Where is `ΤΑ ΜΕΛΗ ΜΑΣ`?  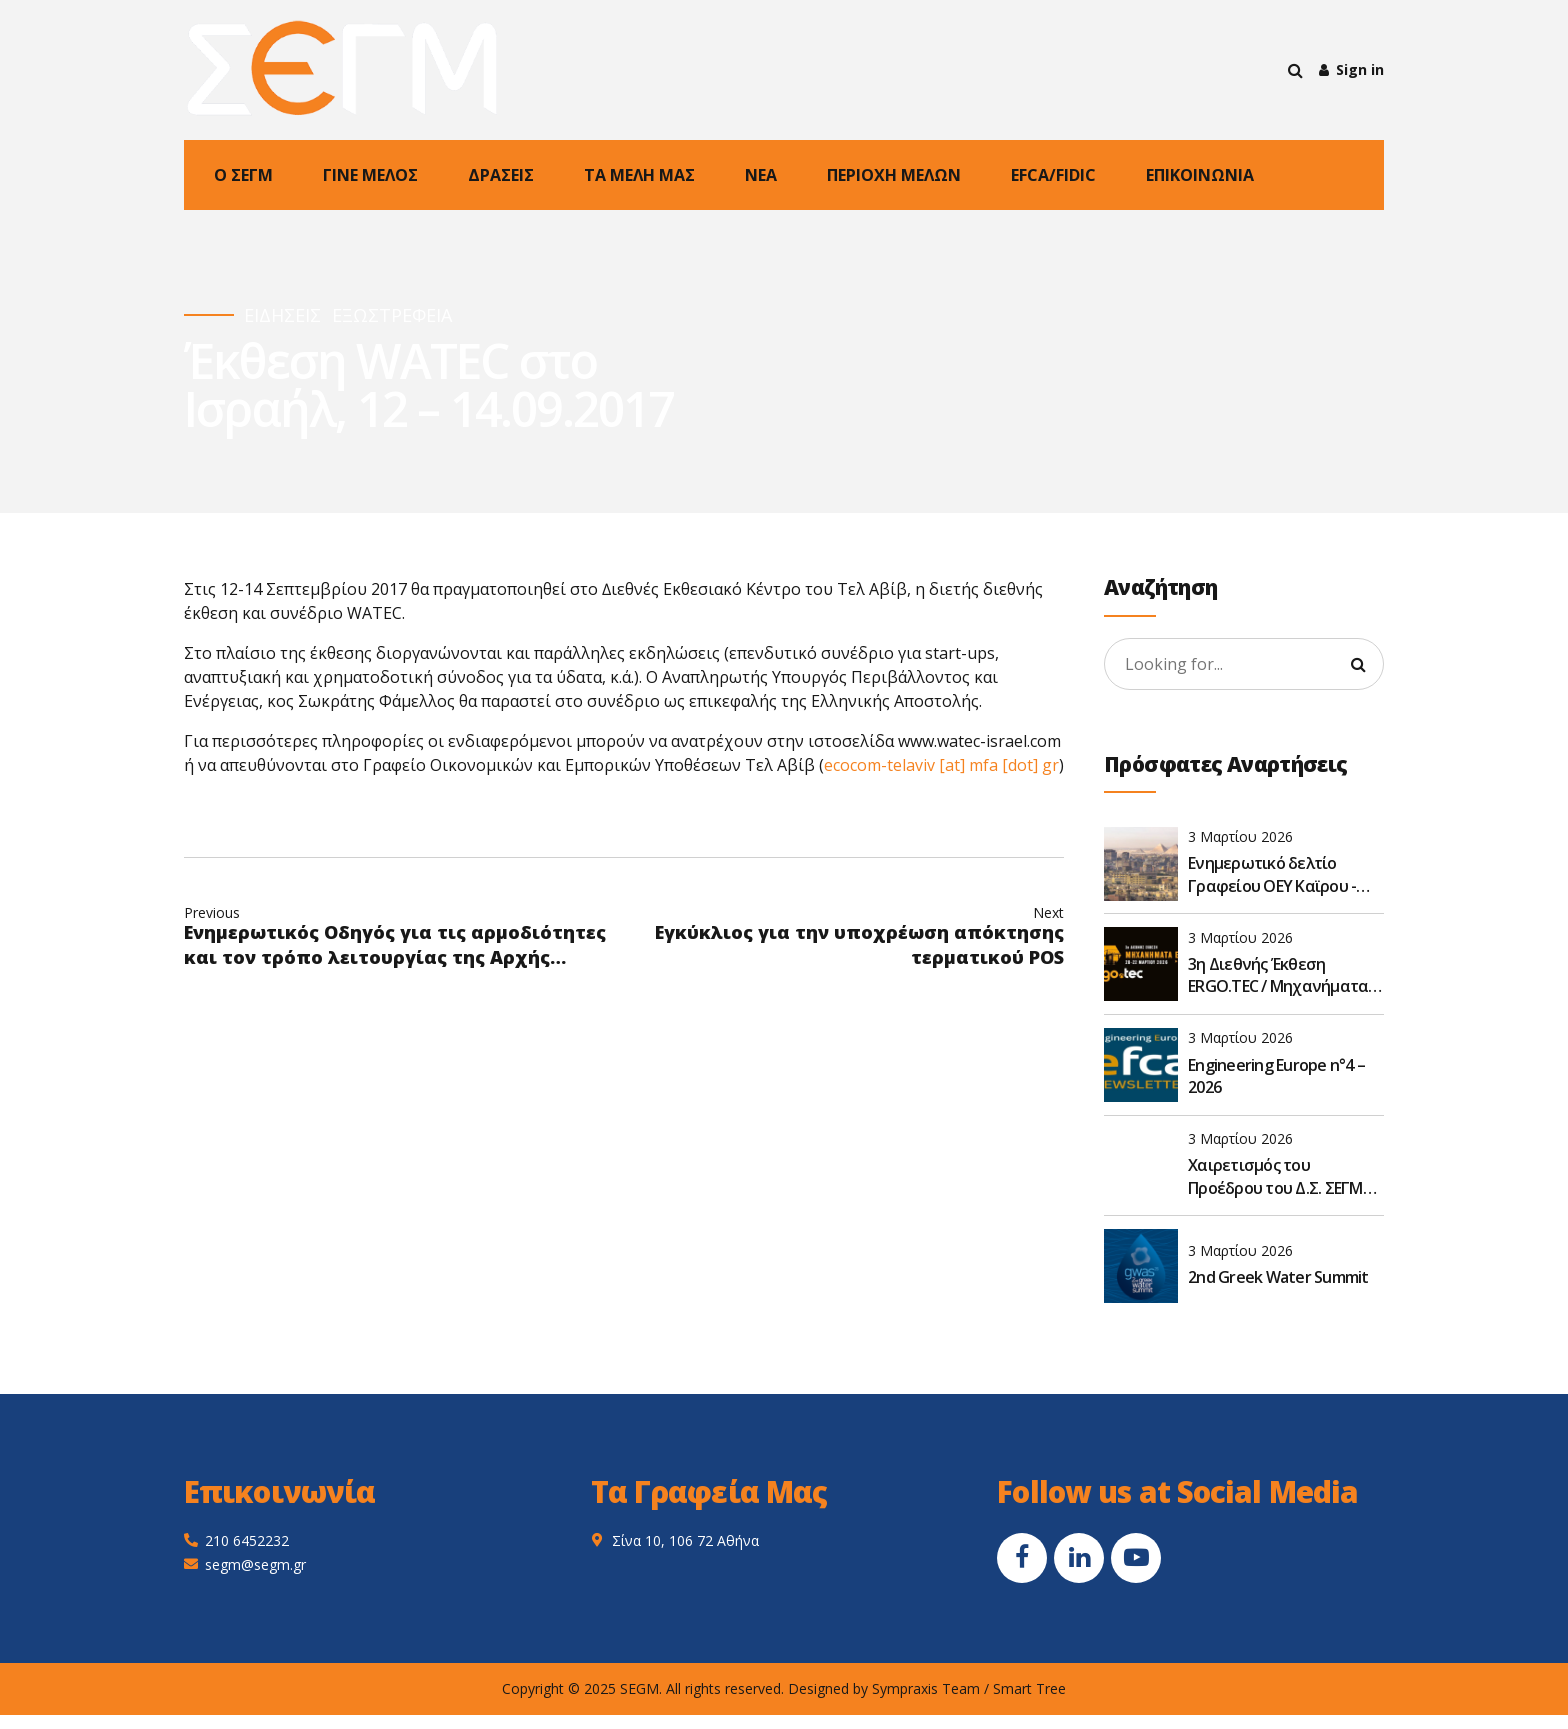
ΤΑ ΜΕΛΗ ΜΑΣ is located at coordinates (639, 175).